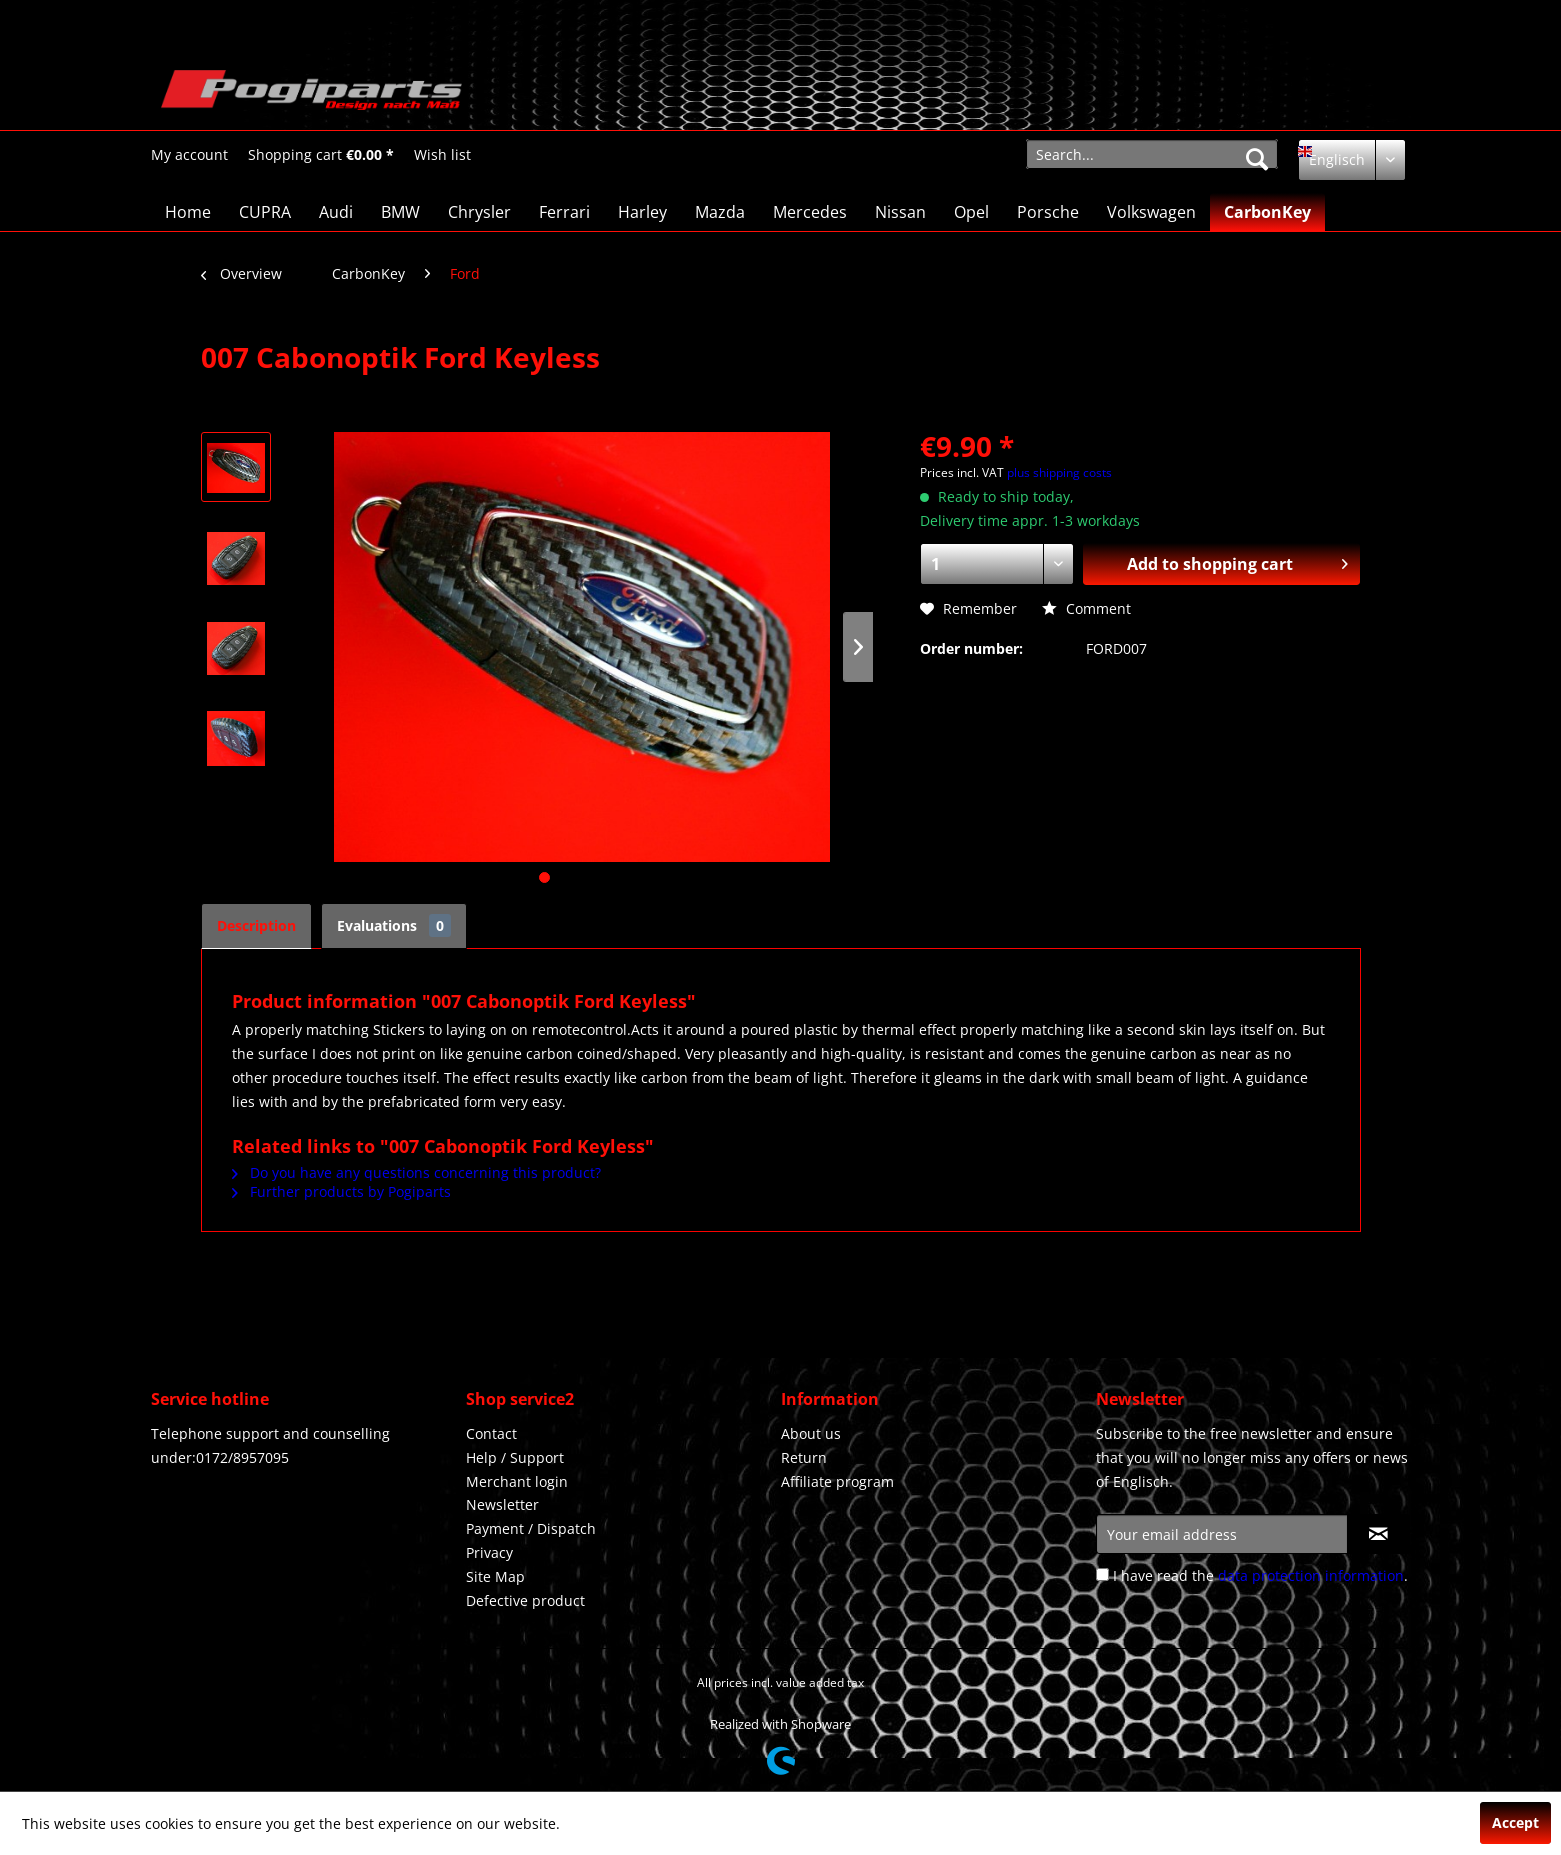 The width and height of the screenshot is (1561, 1855). Describe the element at coordinates (804, 1457) in the screenshot. I see `Return` at that location.